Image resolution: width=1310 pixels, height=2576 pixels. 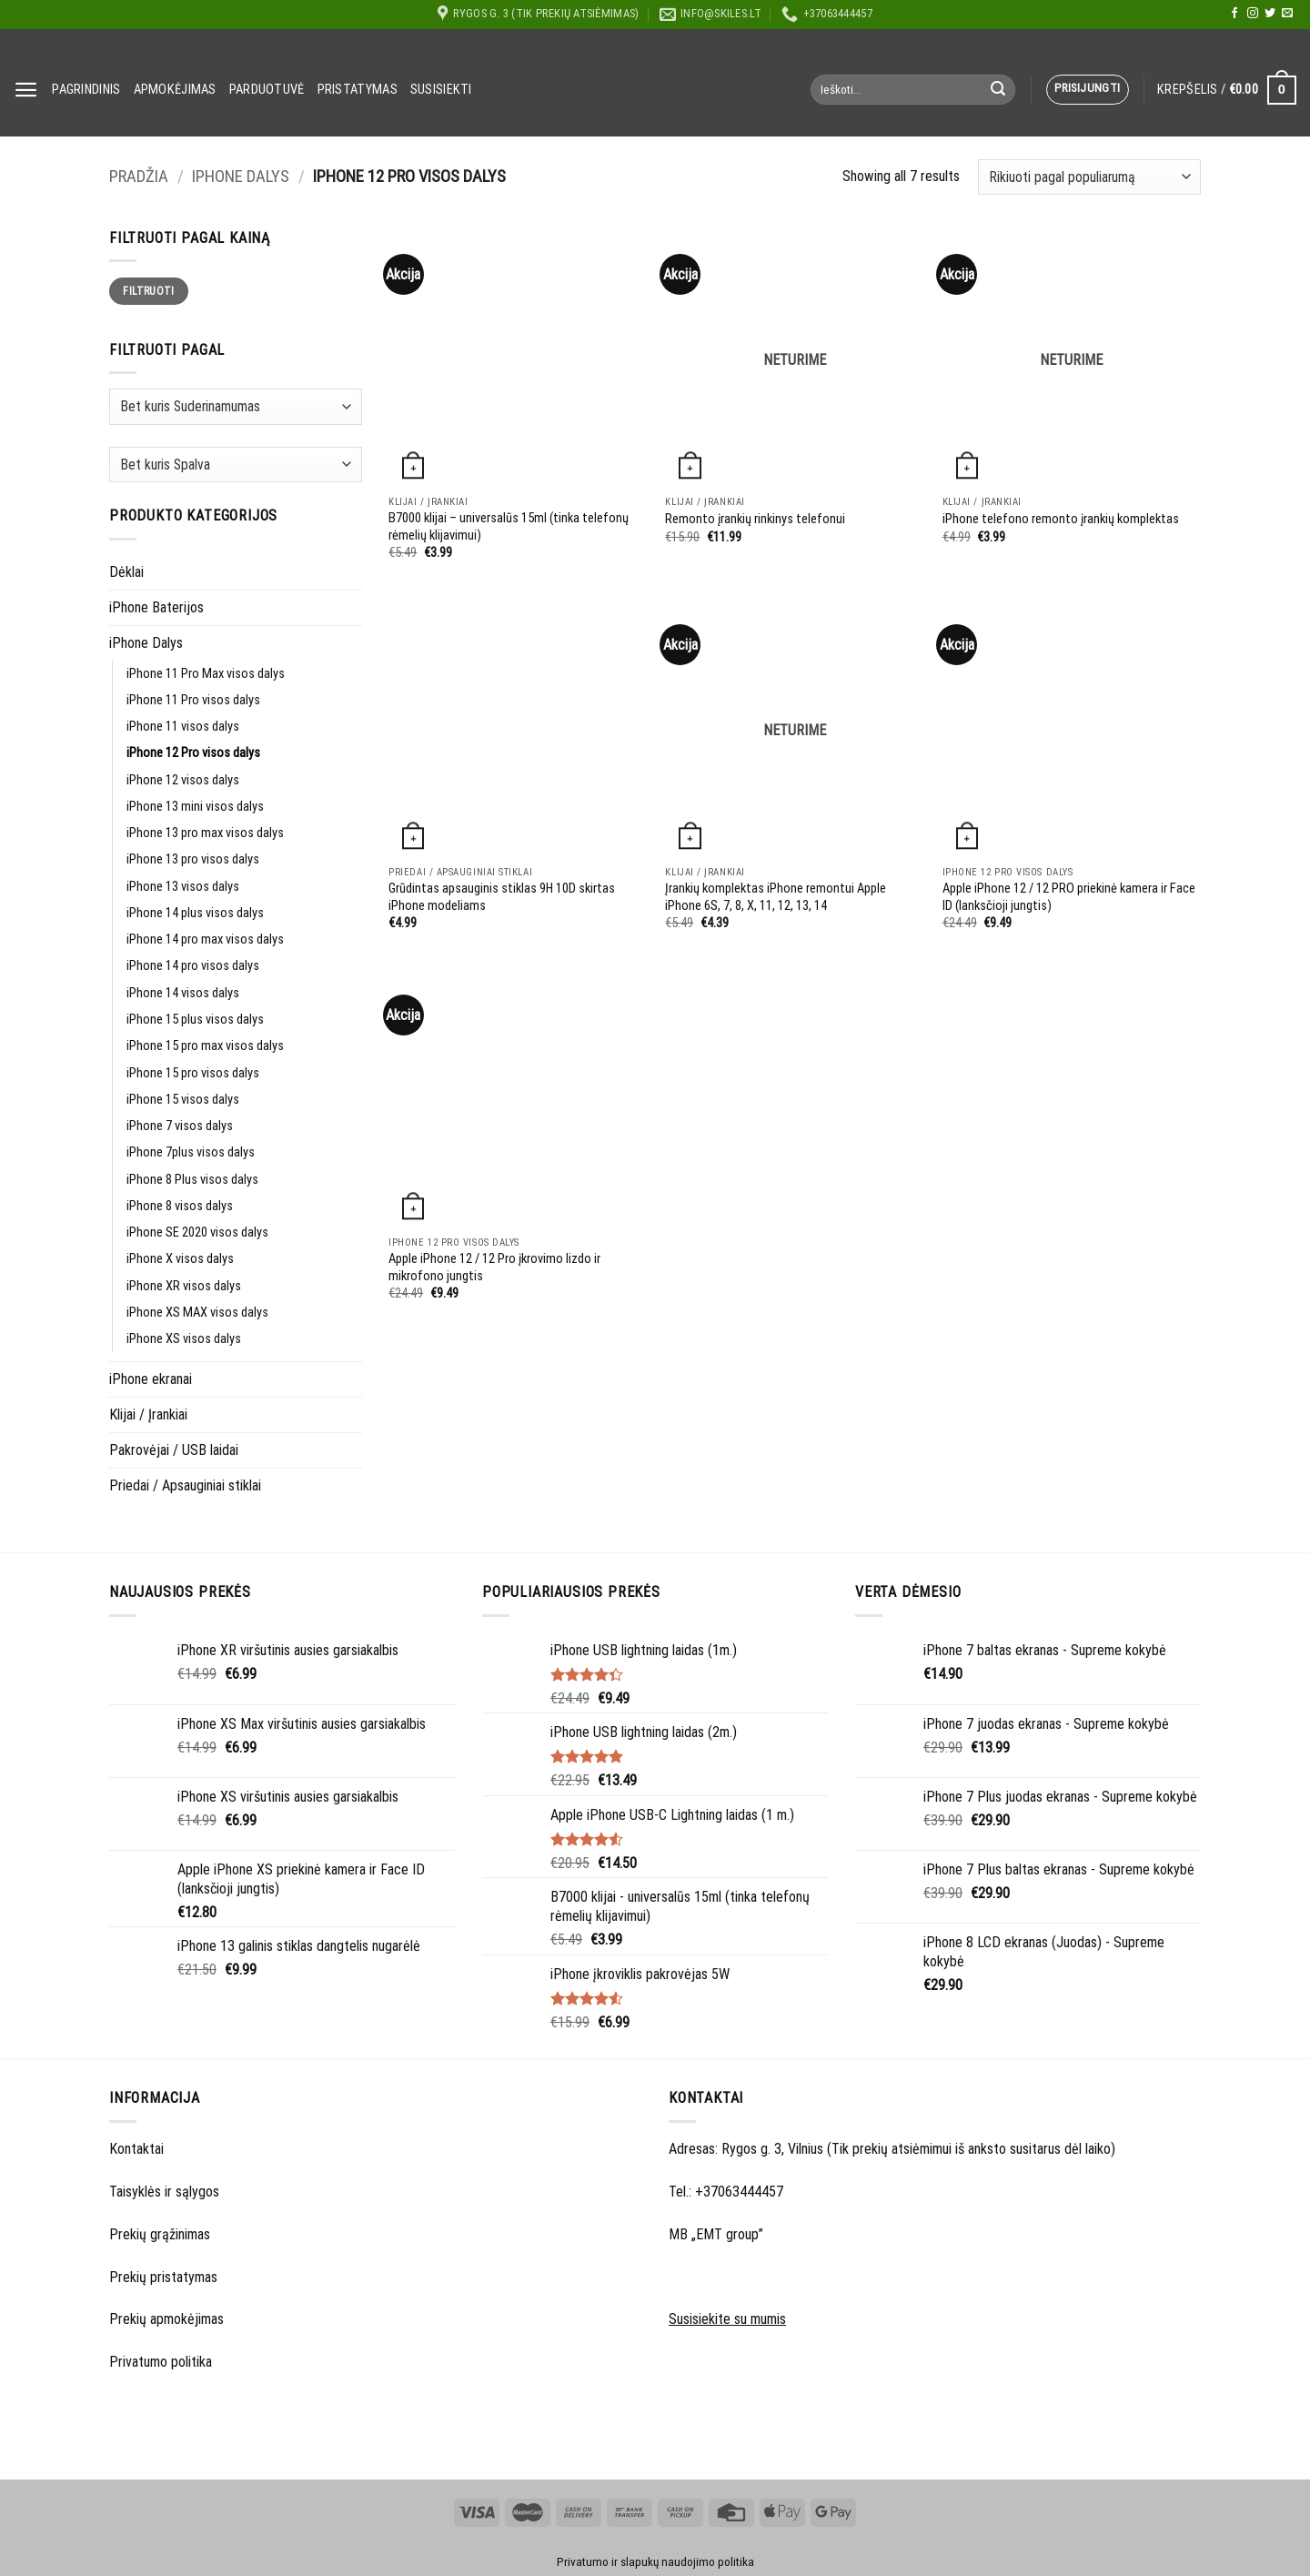 What do you see at coordinates (86, 89) in the screenshot?
I see `Pagrindinis` at bounding box center [86, 89].